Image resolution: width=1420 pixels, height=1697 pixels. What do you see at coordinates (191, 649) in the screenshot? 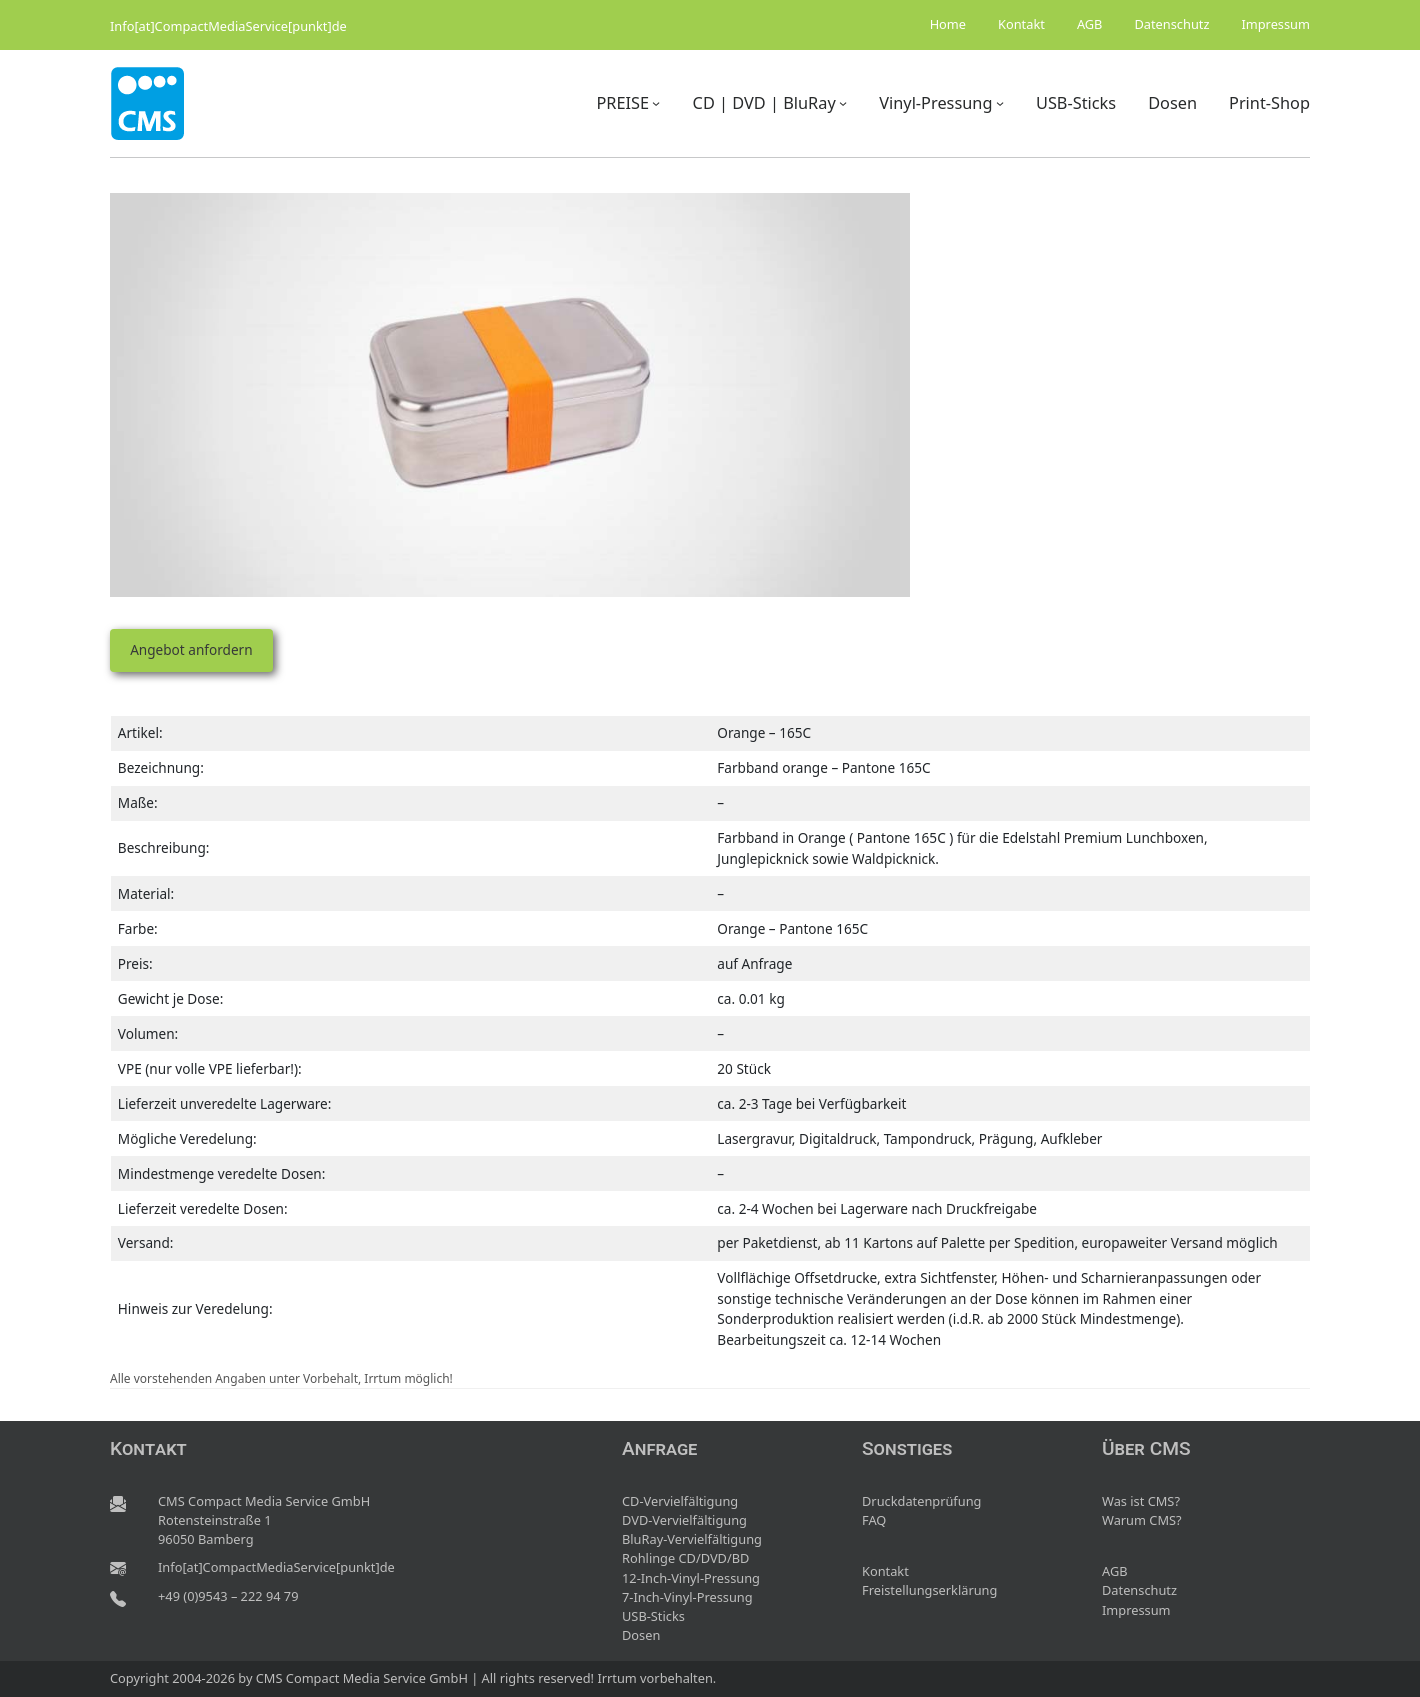
I see `Angebot anfordern` at bounding box center [191, 649].